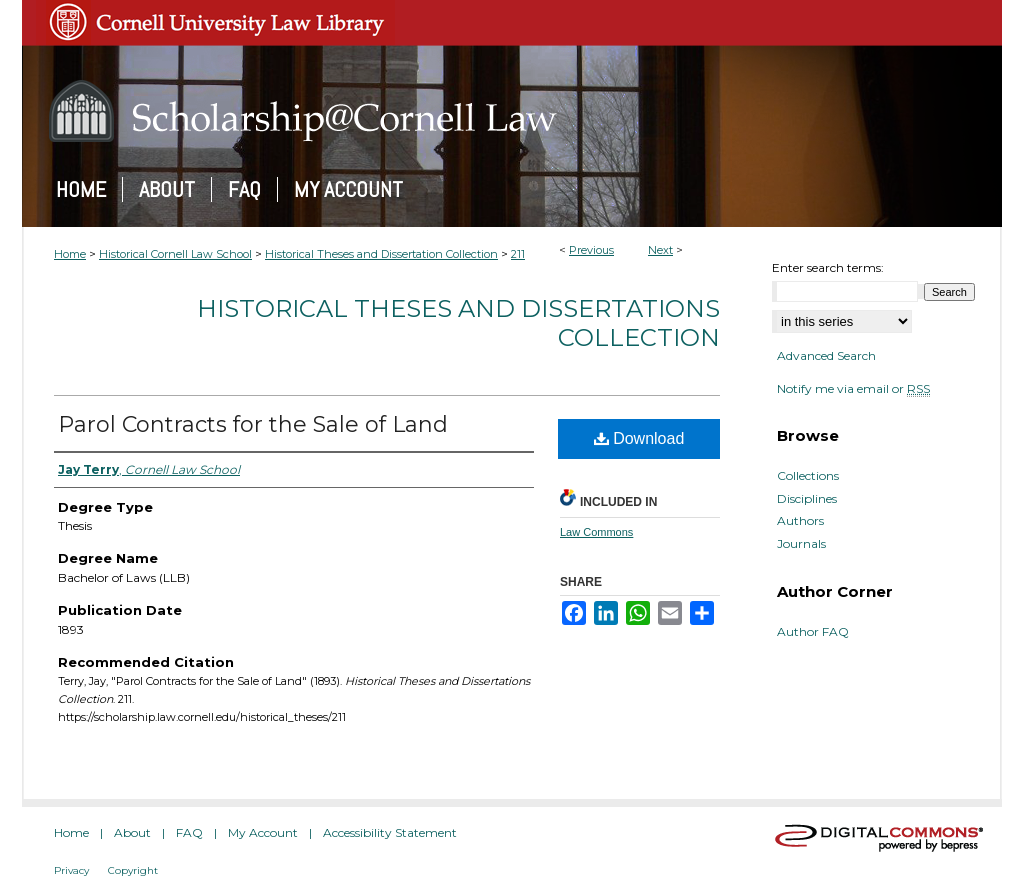 The height and width of the screenshot is (882, 1024). What do you see at coordinates (132, 832) in the screenshot?
I see `About` at bounding box center [132, 832].